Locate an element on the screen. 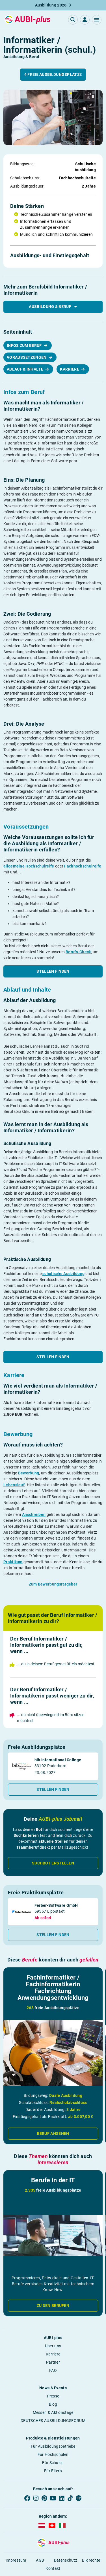 The height and width of the screenshot is (2576, 106). FAQ is located at coordinates (53, 2370).